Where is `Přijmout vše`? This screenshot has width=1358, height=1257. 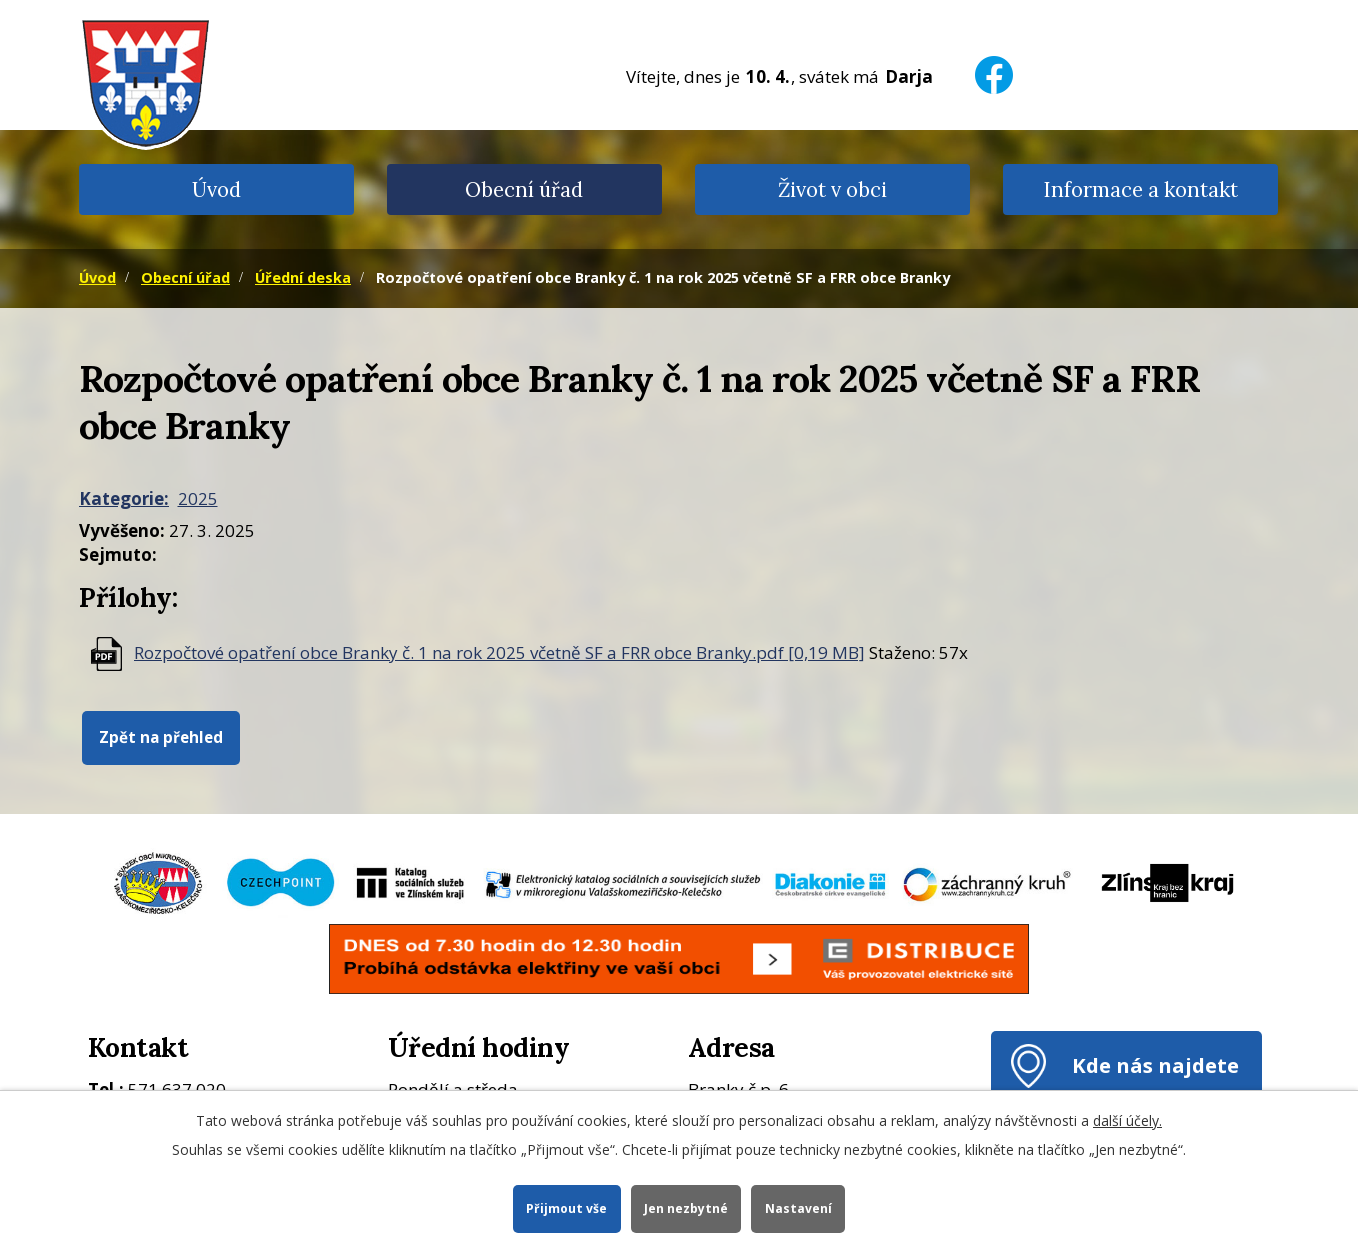 Přijmout vše is located at coordinates (565, 1207).